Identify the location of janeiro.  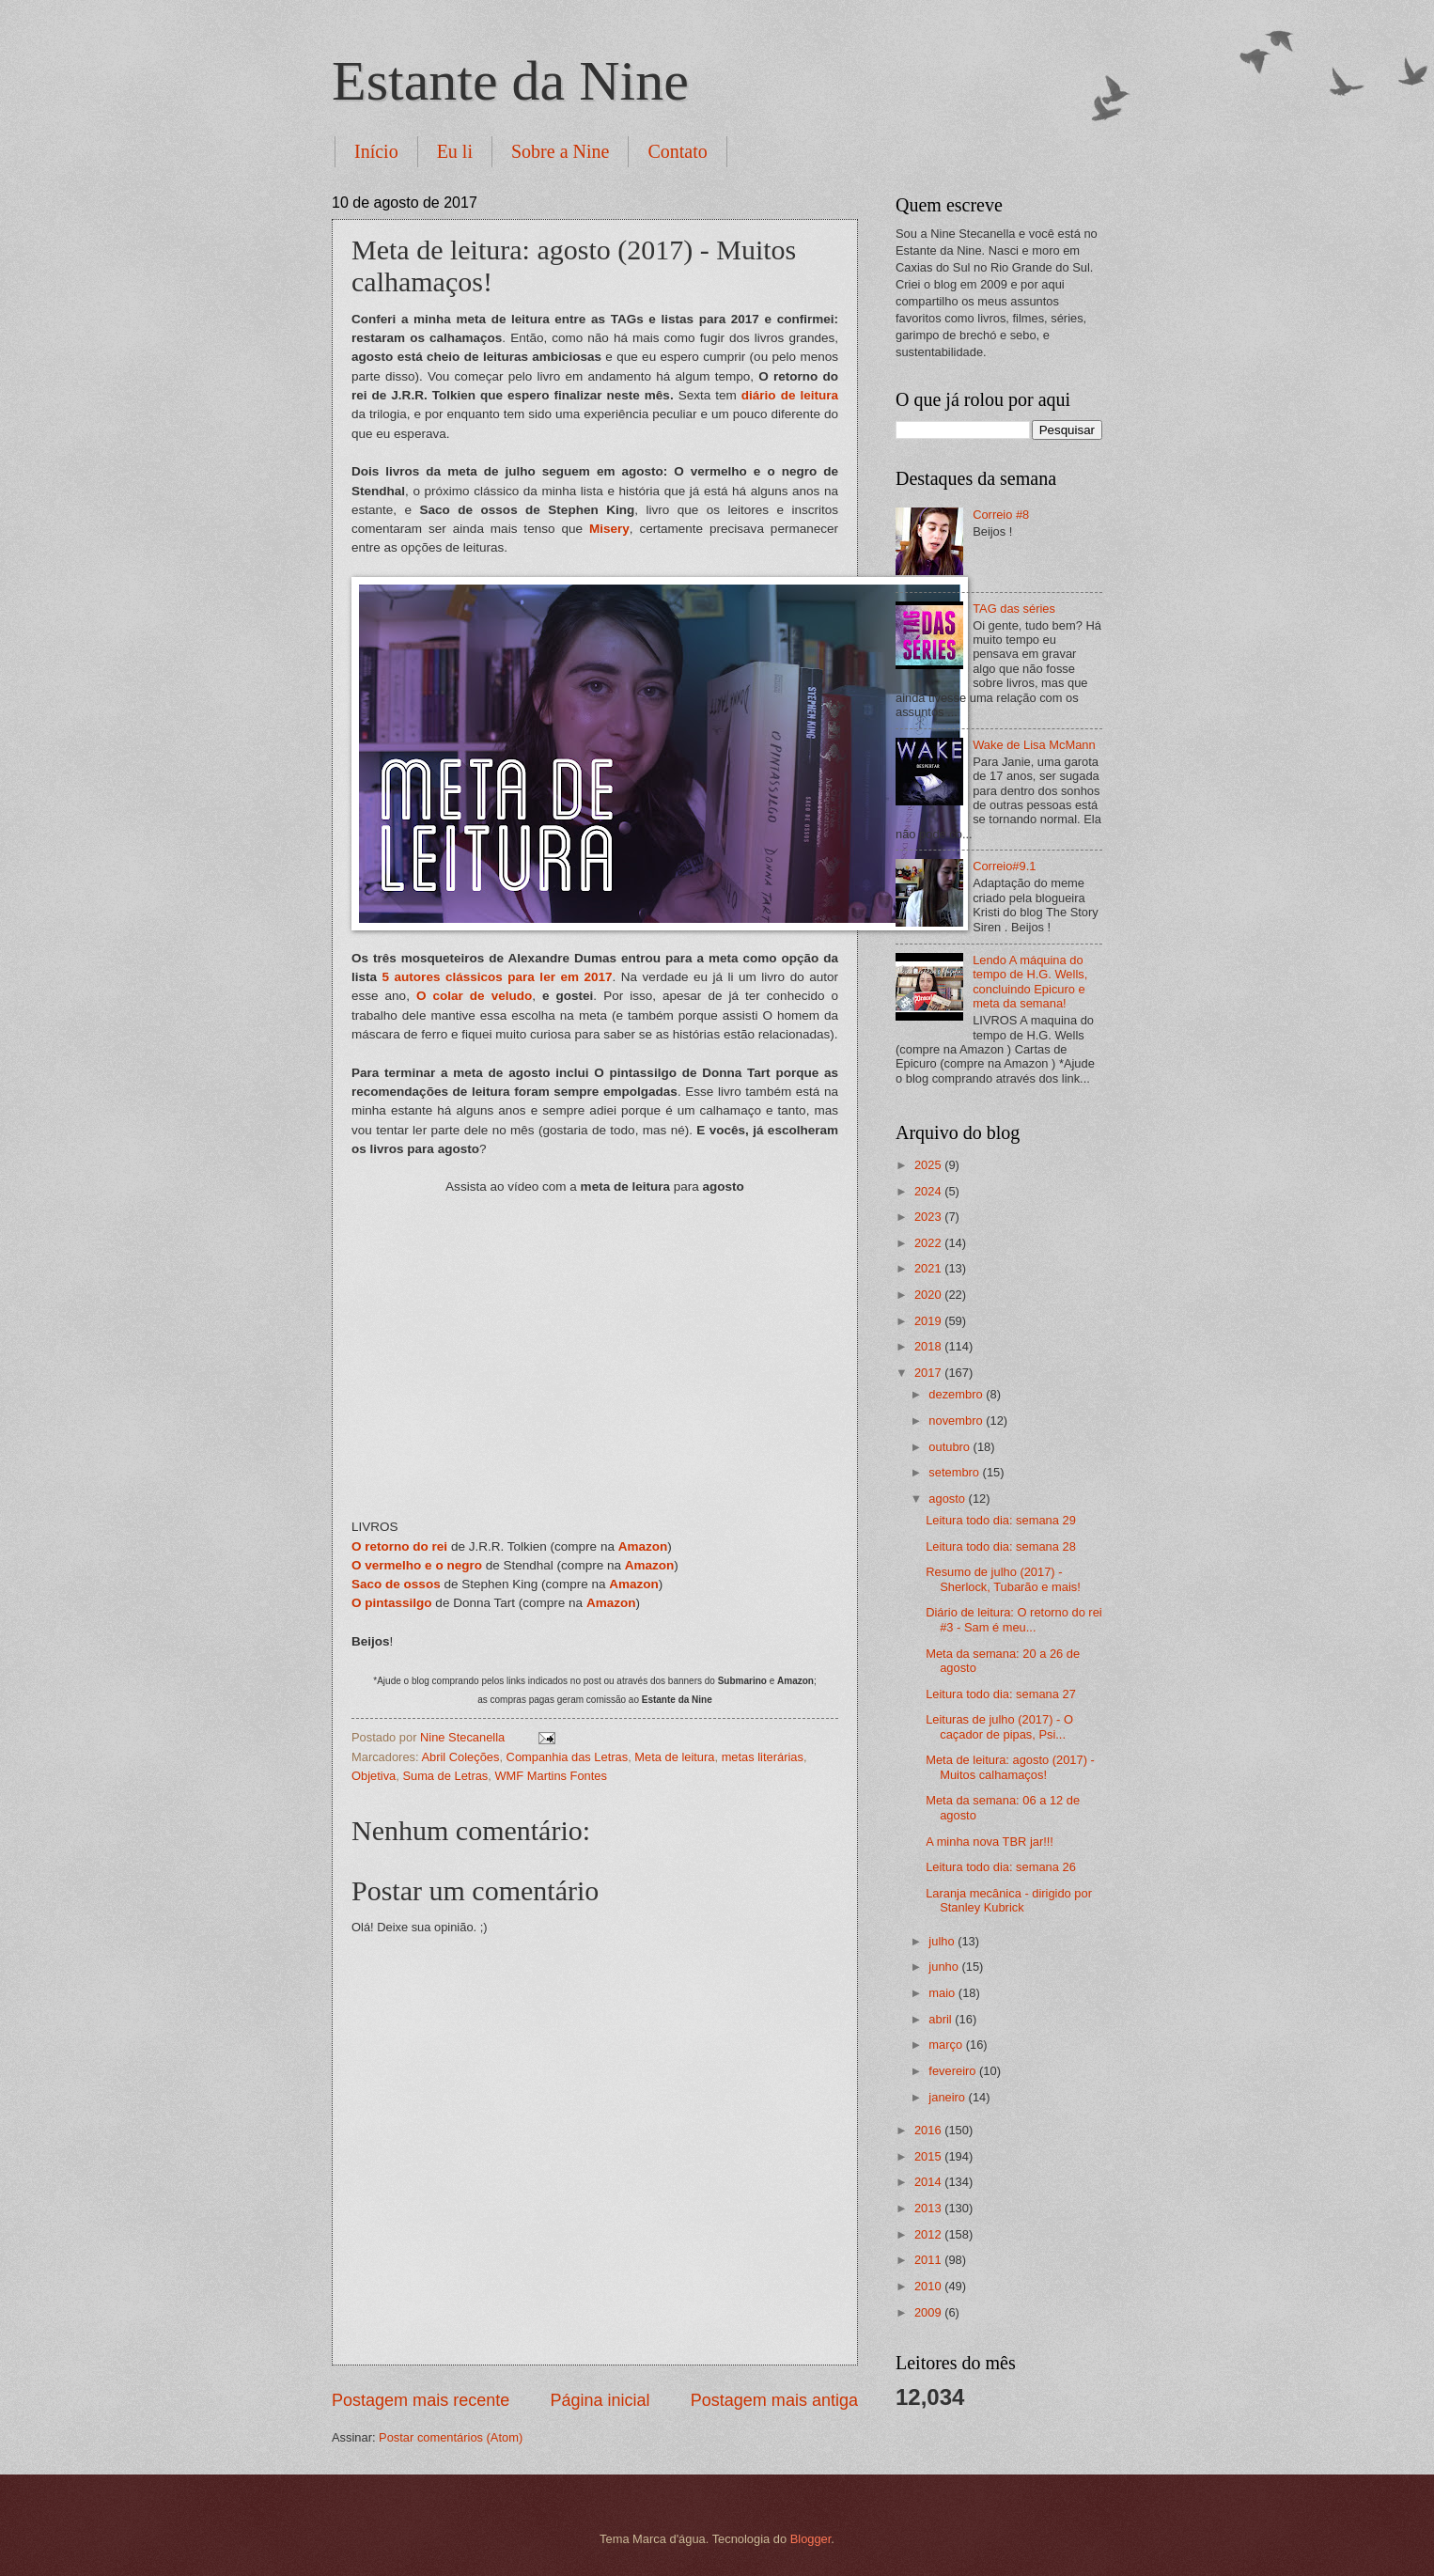
(948, 2097).